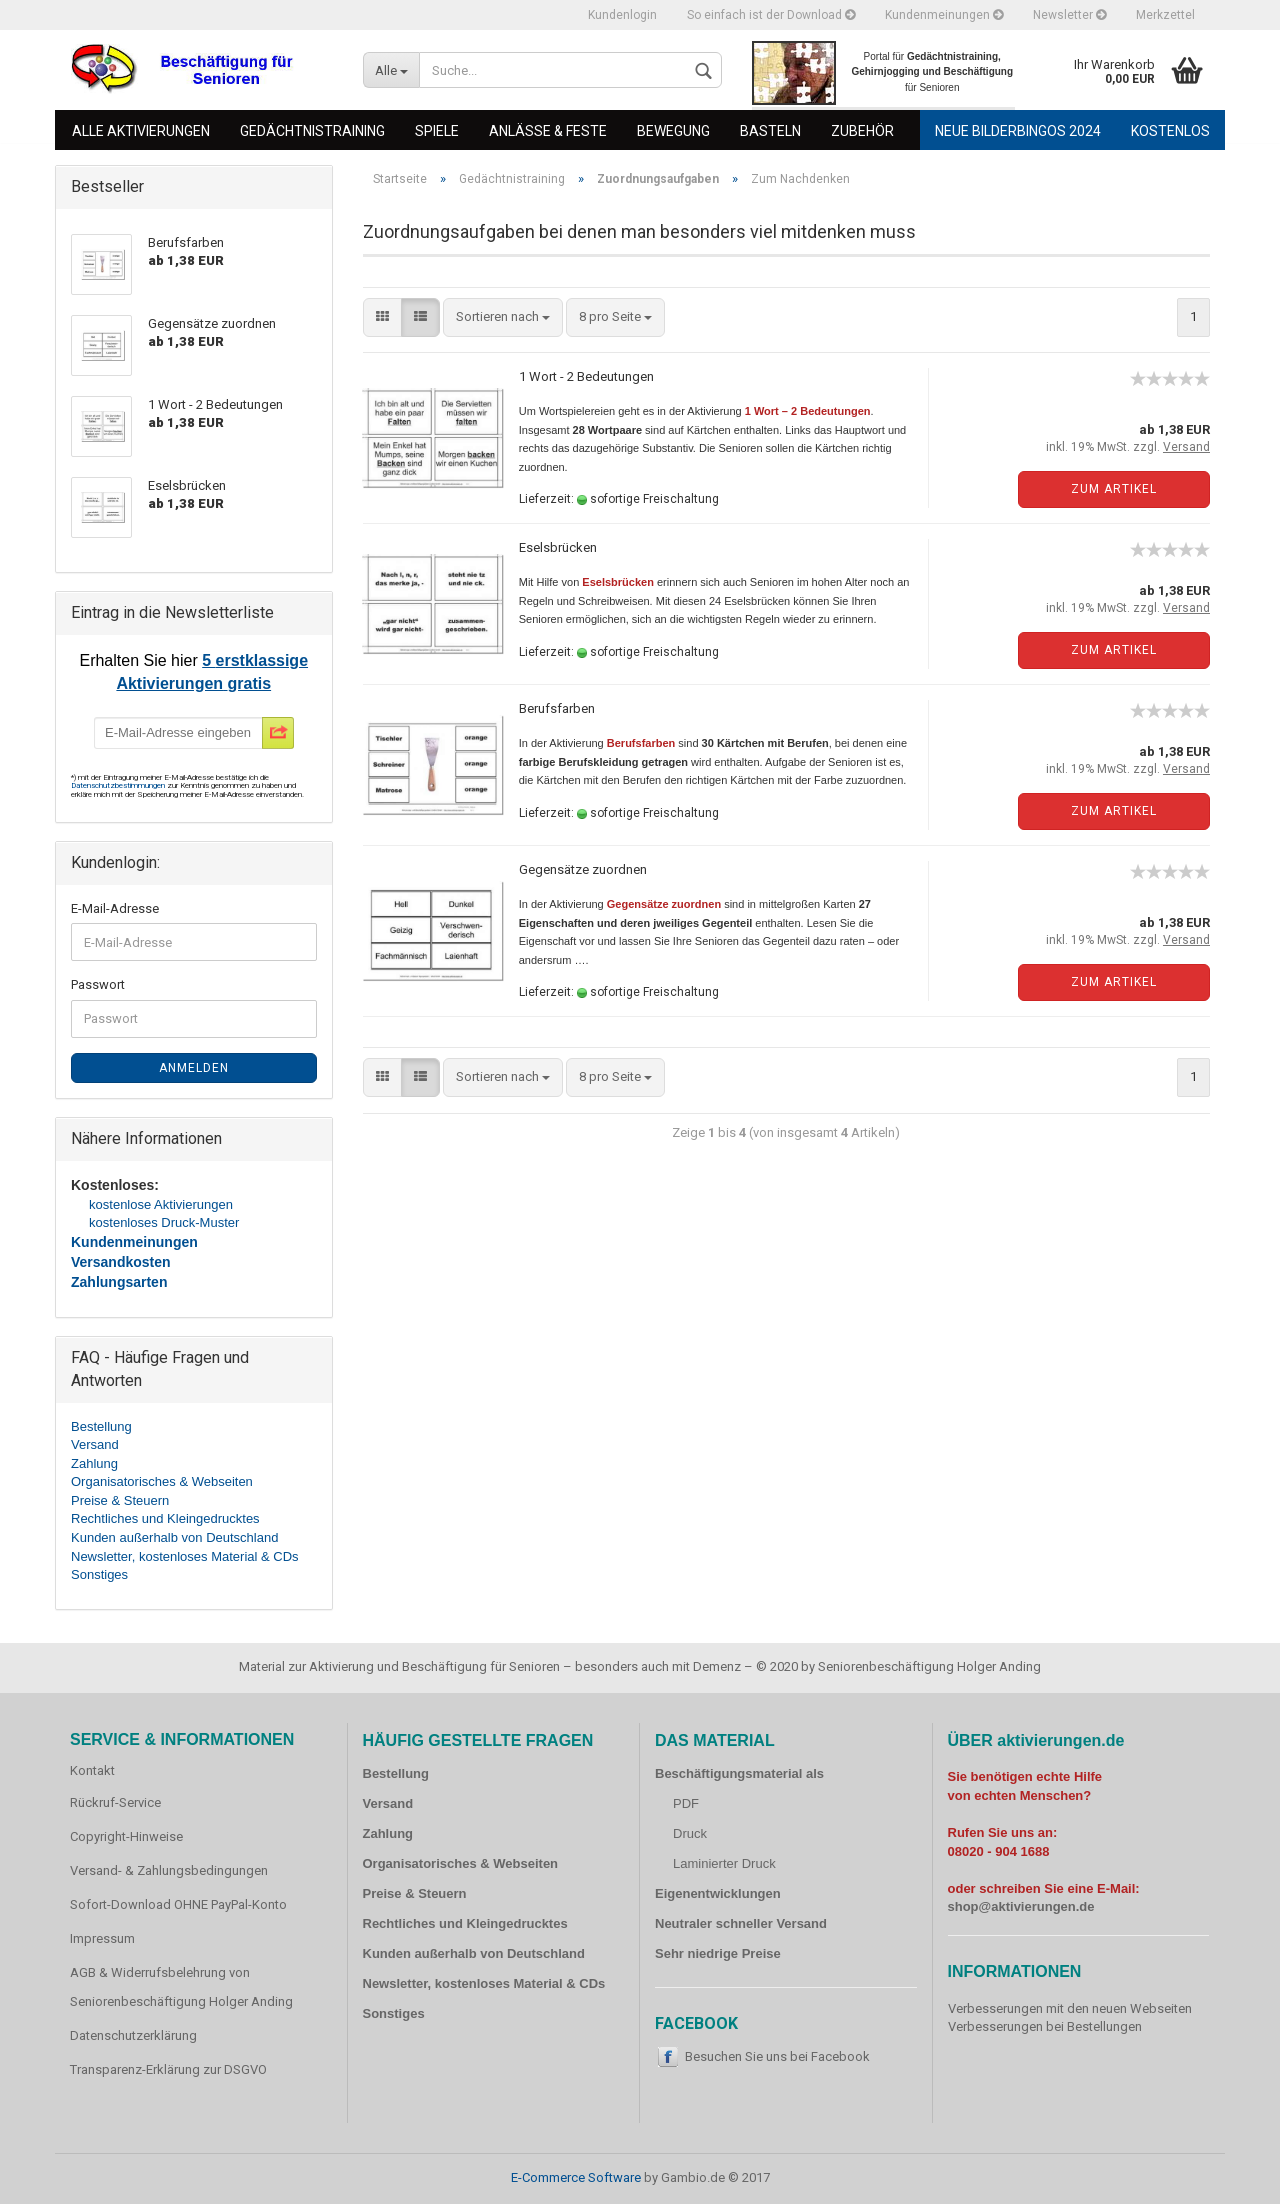 Image resolution: width=1280 pixels, height=2204 pixels. Describe the element at coordinates (178, 1904) in the screenshot. I see `Sofort-Download OHNE PayPal-Konto` at that location.